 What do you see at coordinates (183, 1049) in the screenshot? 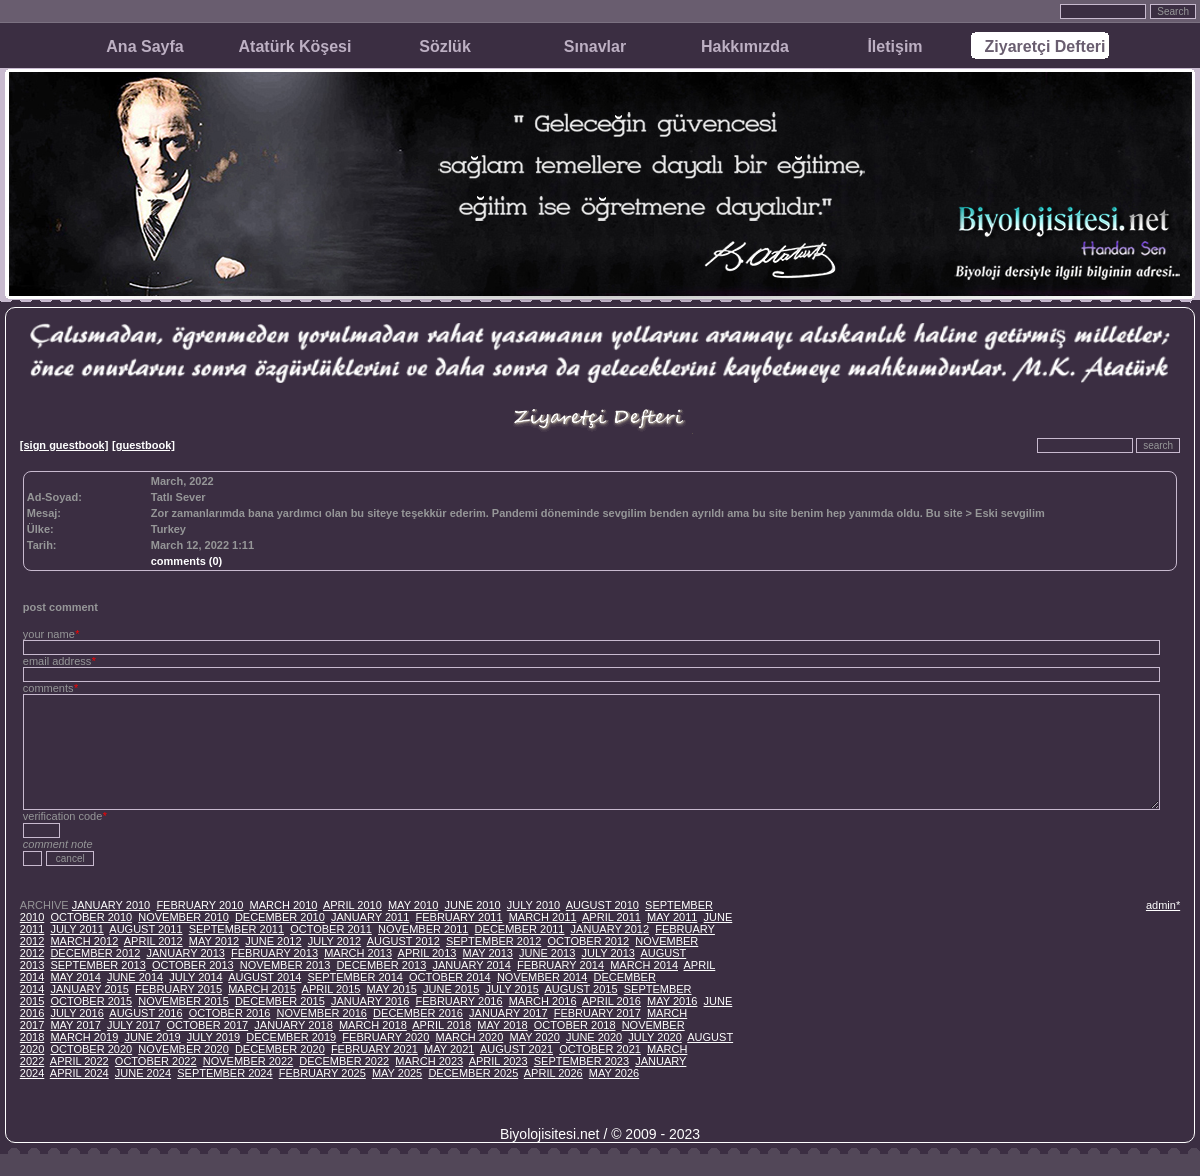
I see `NOVEMBER 2020` at bounding box center [183, 1049].